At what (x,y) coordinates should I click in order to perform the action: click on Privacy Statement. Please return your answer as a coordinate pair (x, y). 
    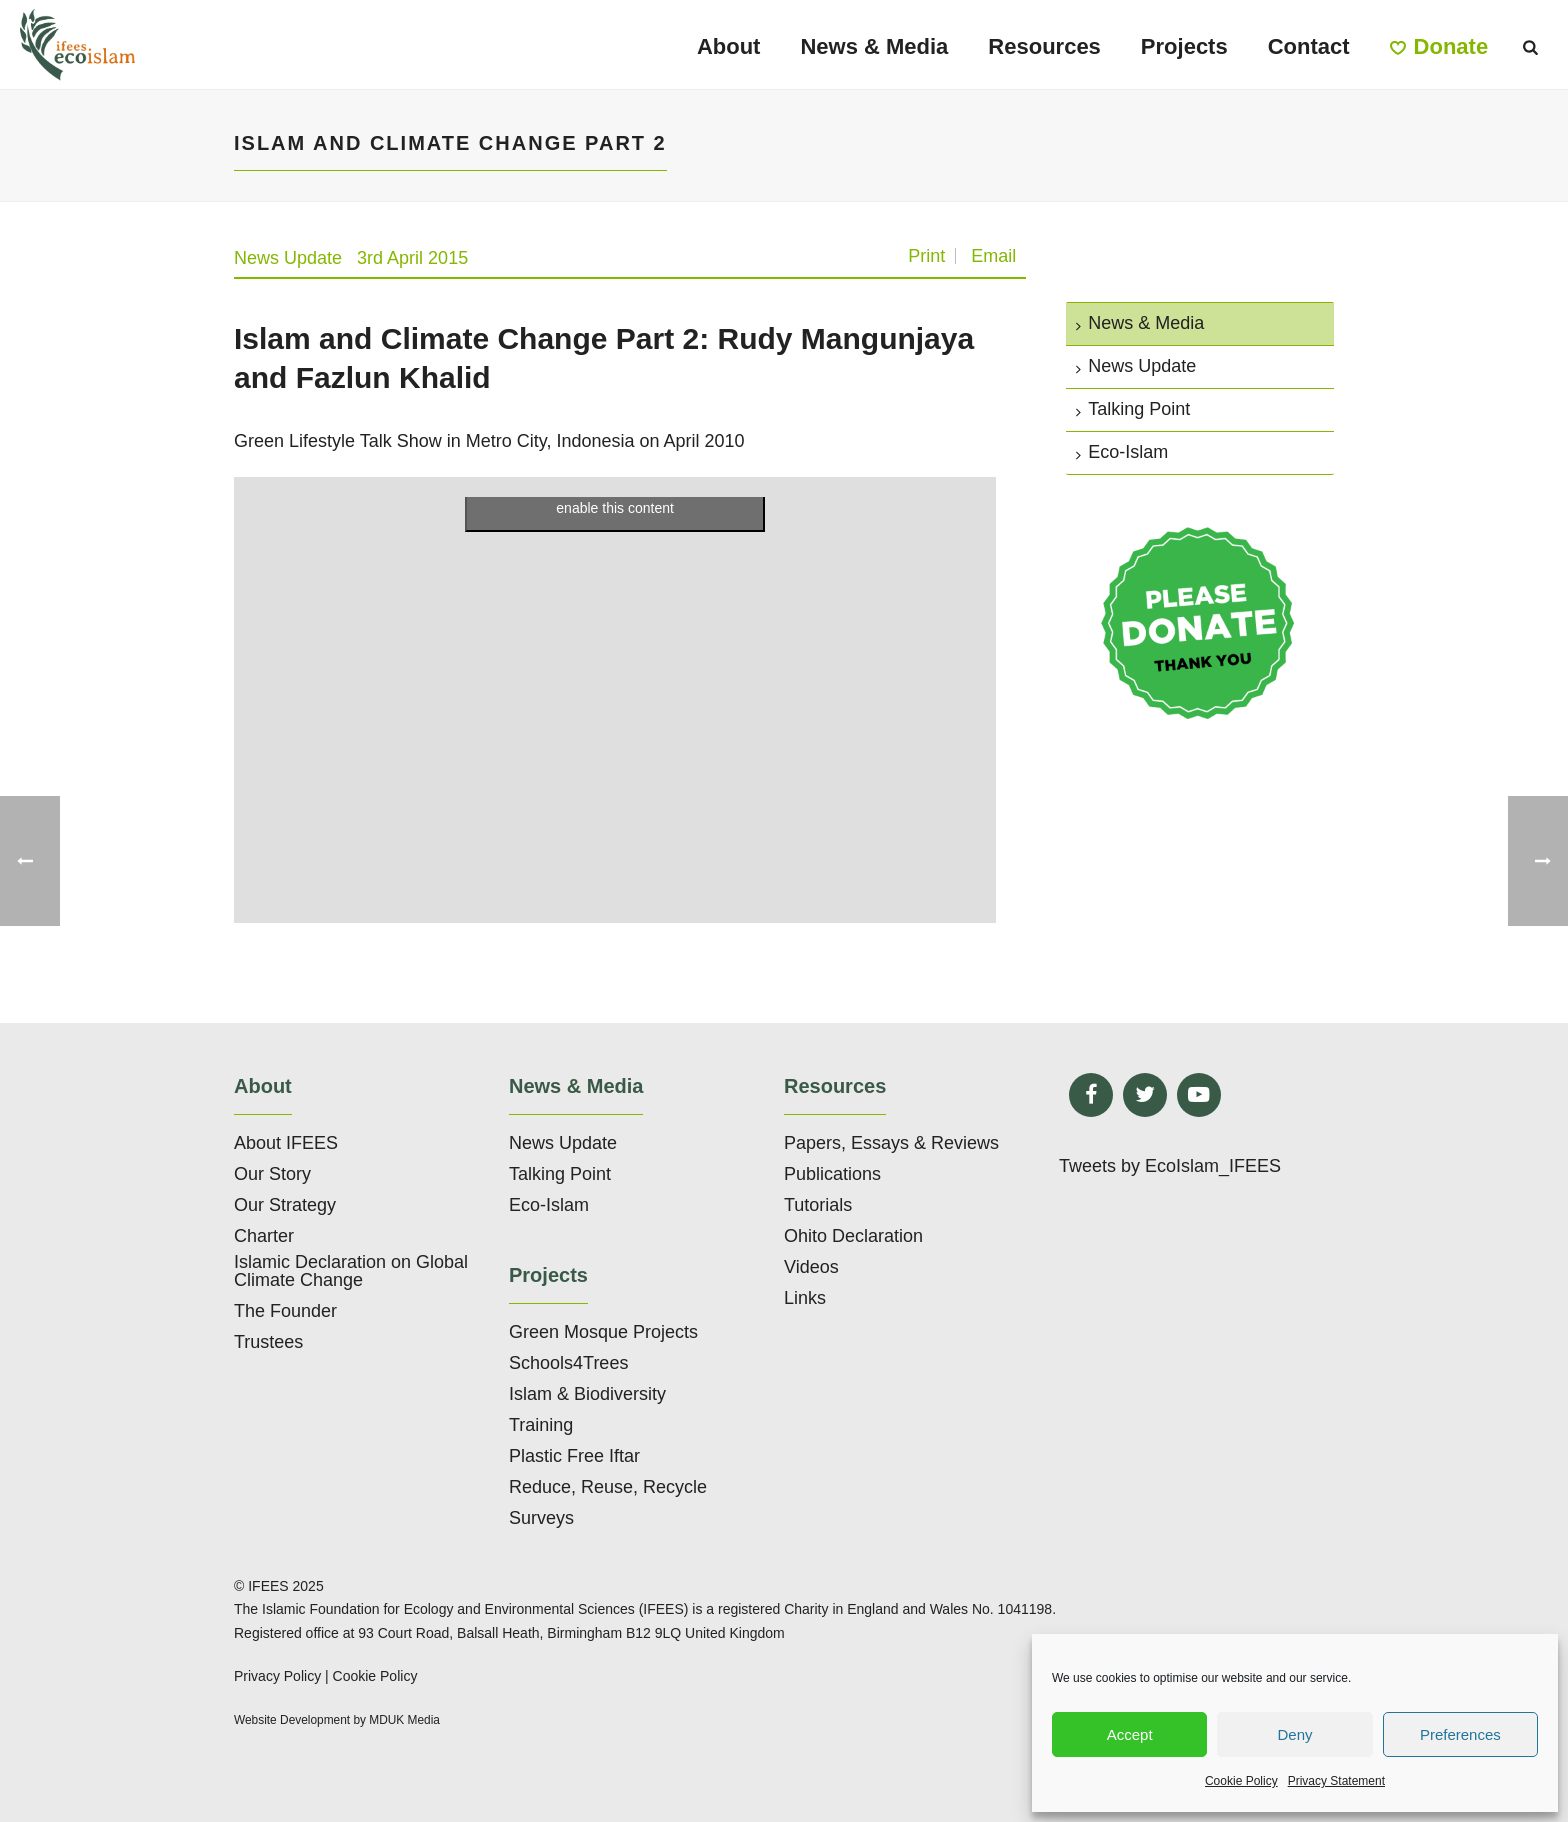
    Looking at the image, I should click on (1336, 1781).